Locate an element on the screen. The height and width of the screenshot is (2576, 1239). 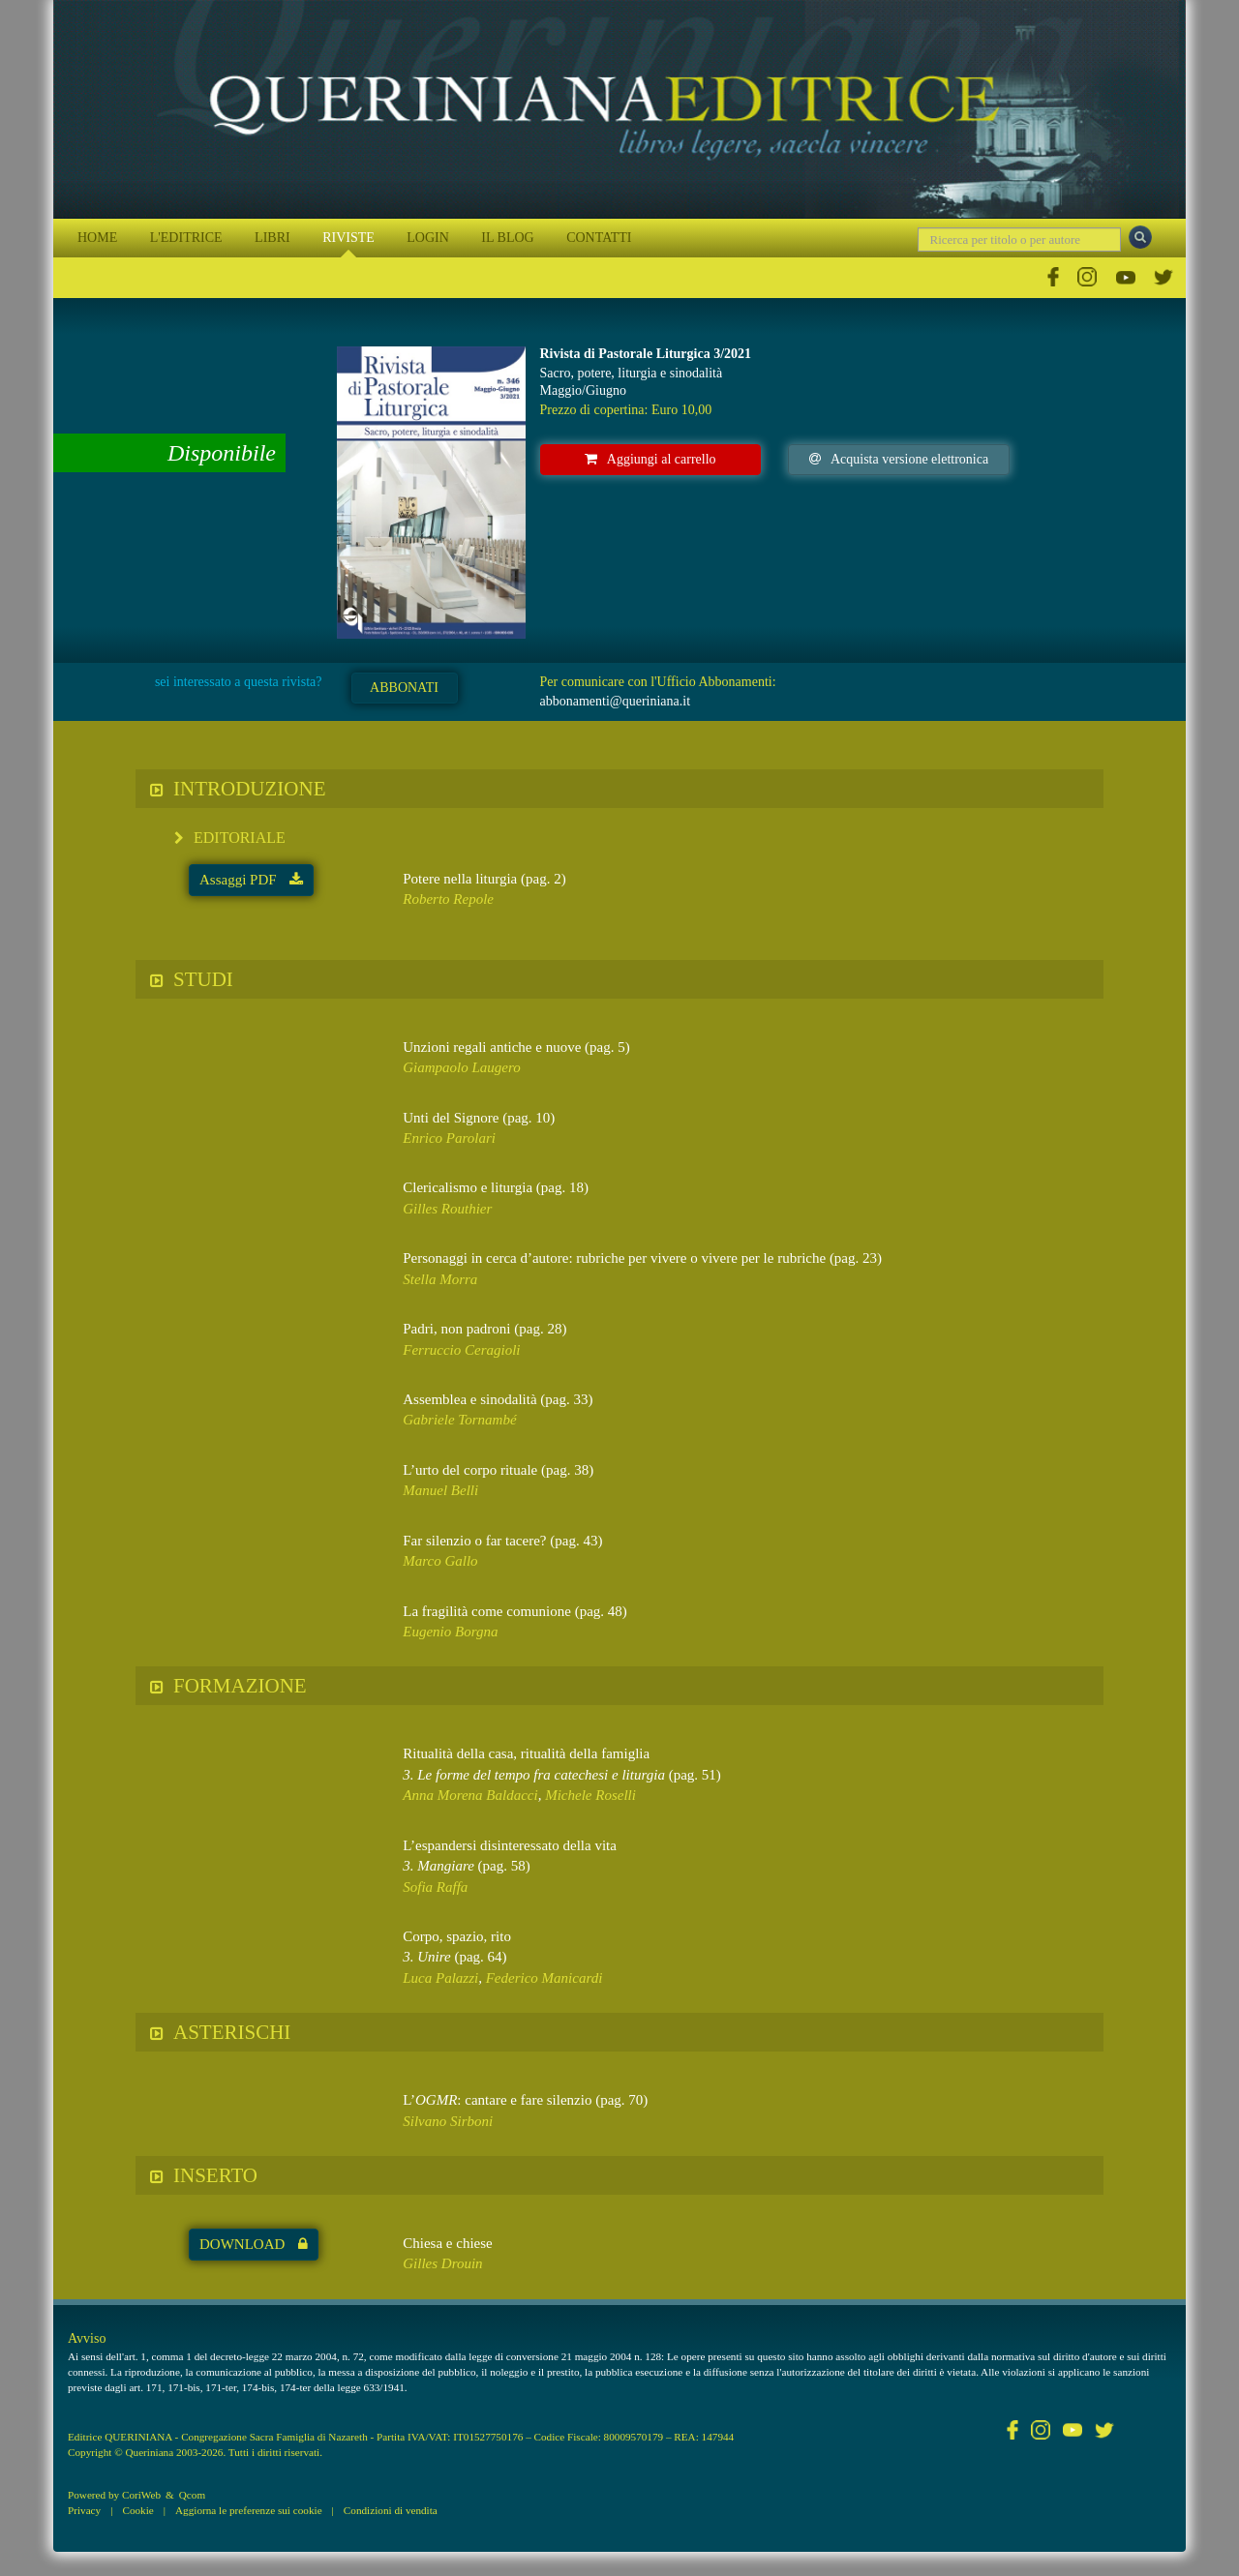
Privacy is located at coordinates (84, 2510).